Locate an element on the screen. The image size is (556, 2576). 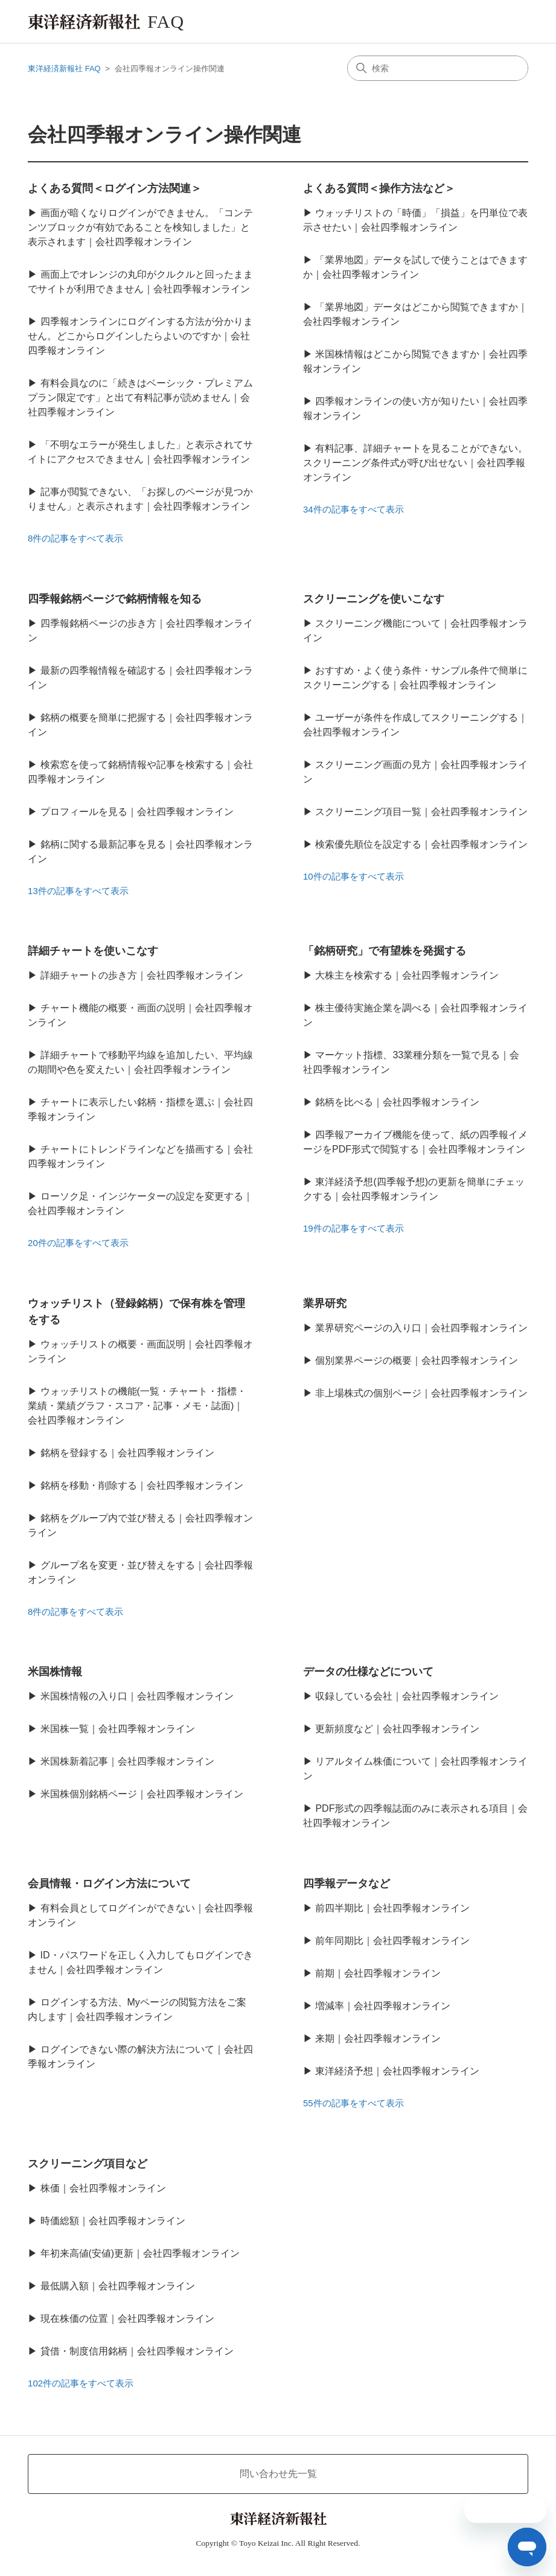
よくある質問＜操作方法など＞ is located at coordinates (379, 188).